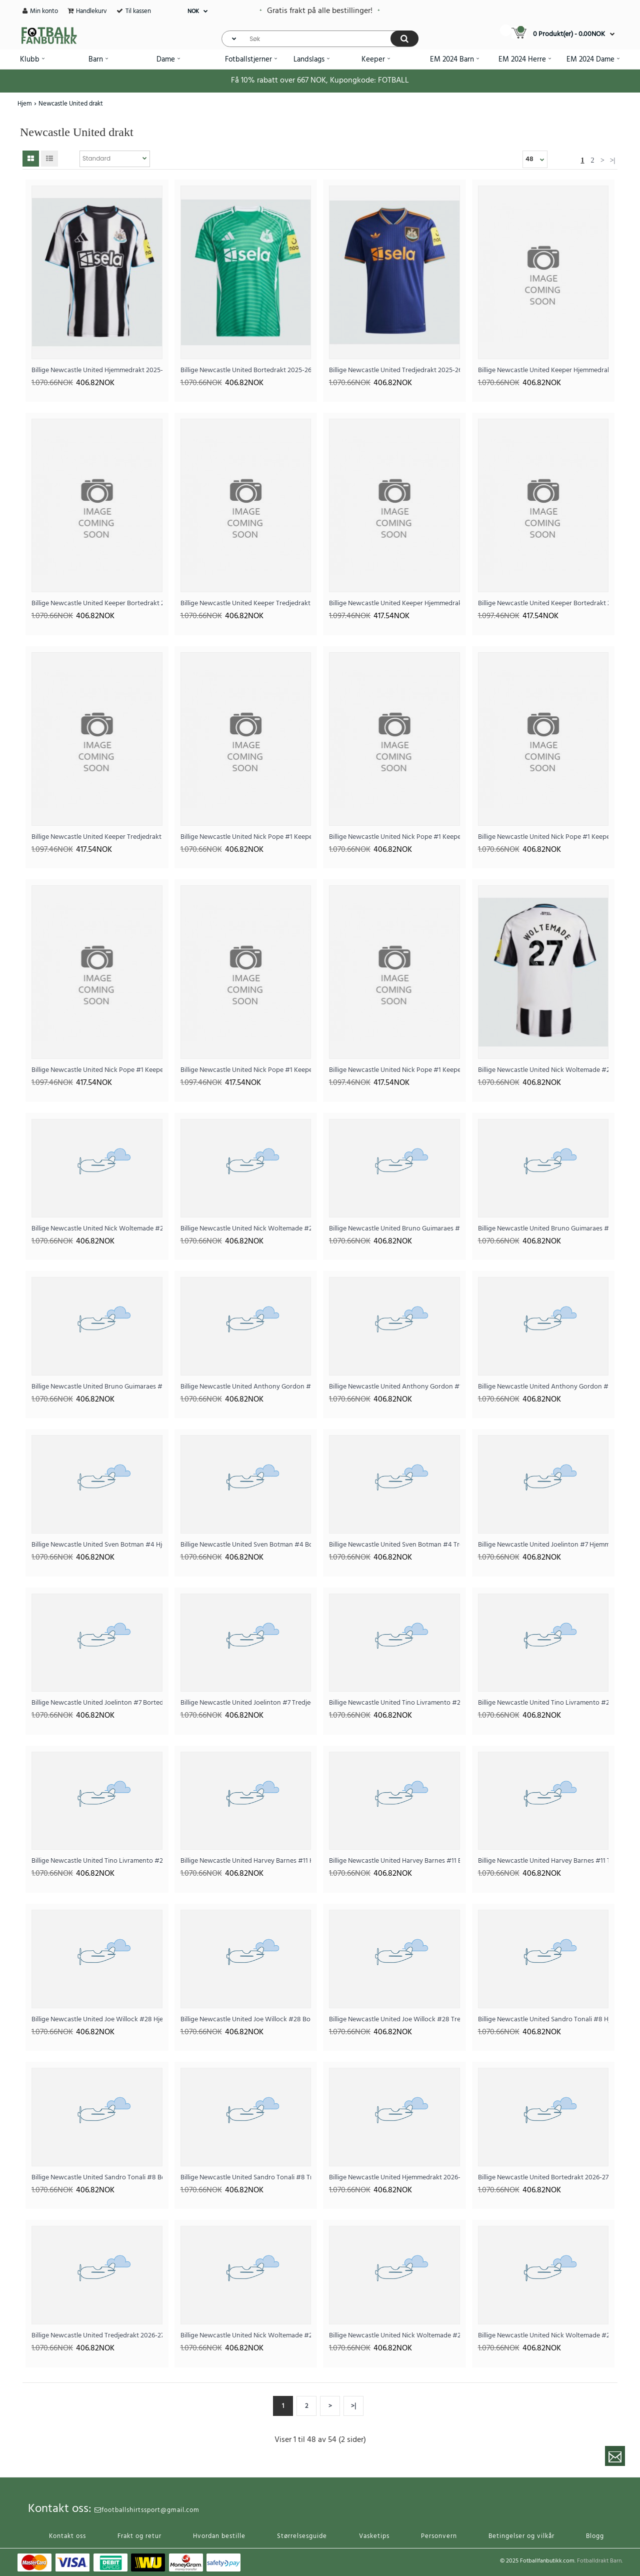  Describe the element at coordinates (91, 11) in the screenshot. I see `Handlekurv` at that location.